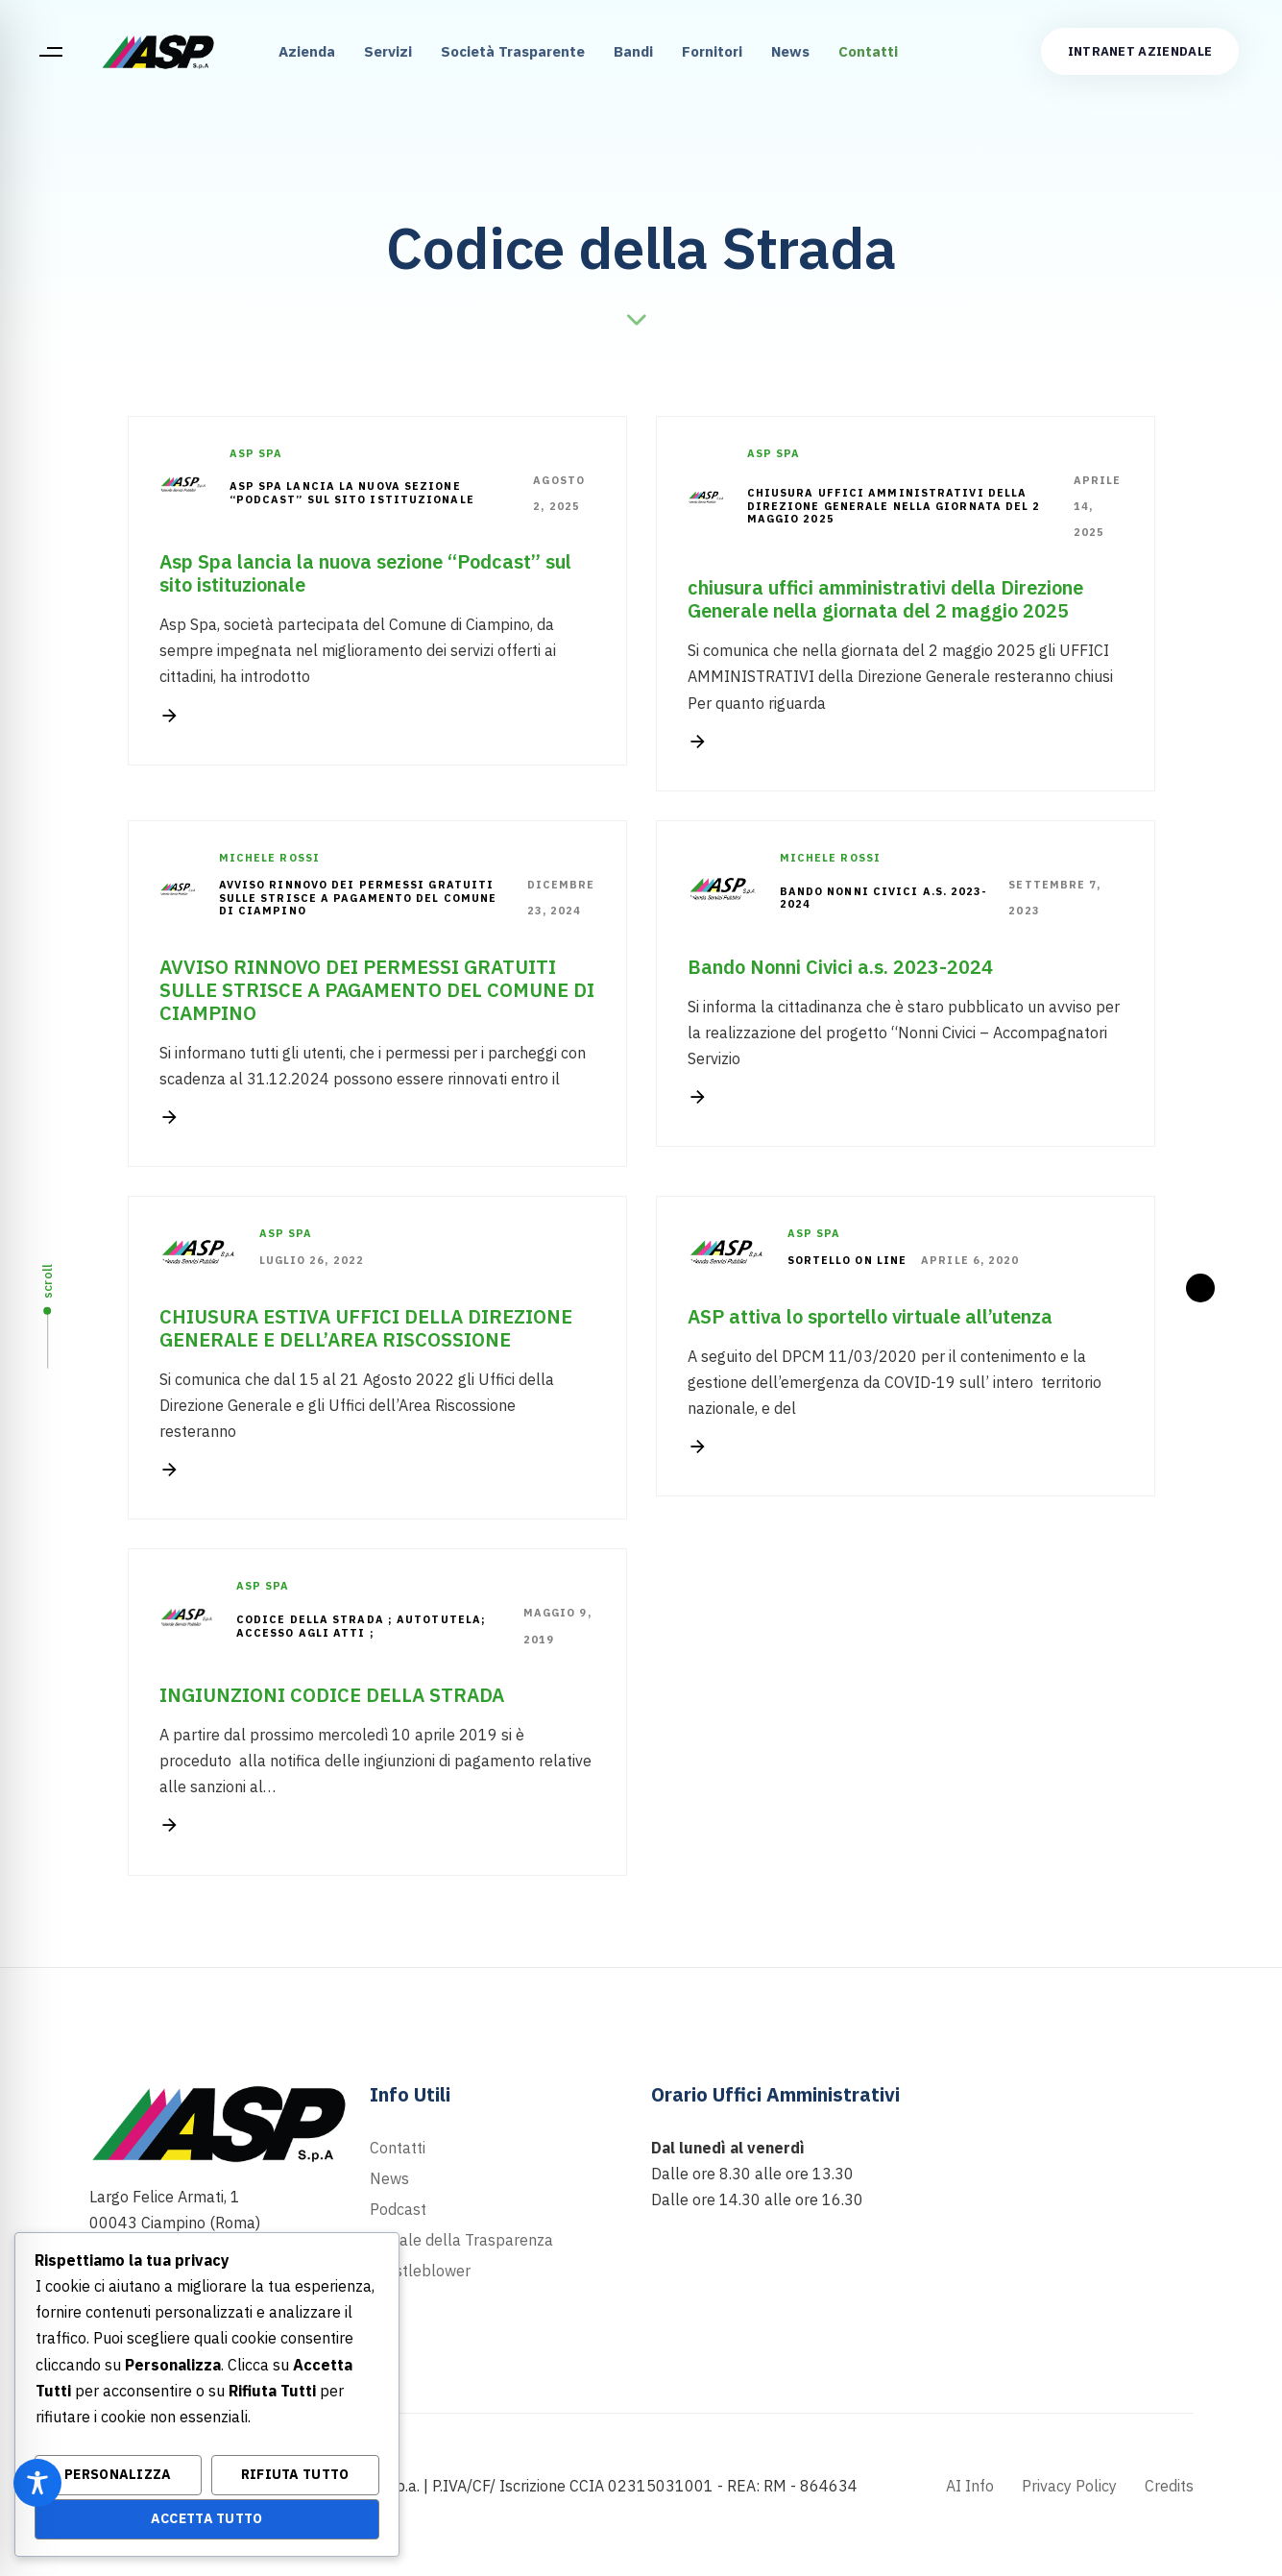 This screenshot has height=2576, width=1282. I want to click on [button], so click(50, 52).